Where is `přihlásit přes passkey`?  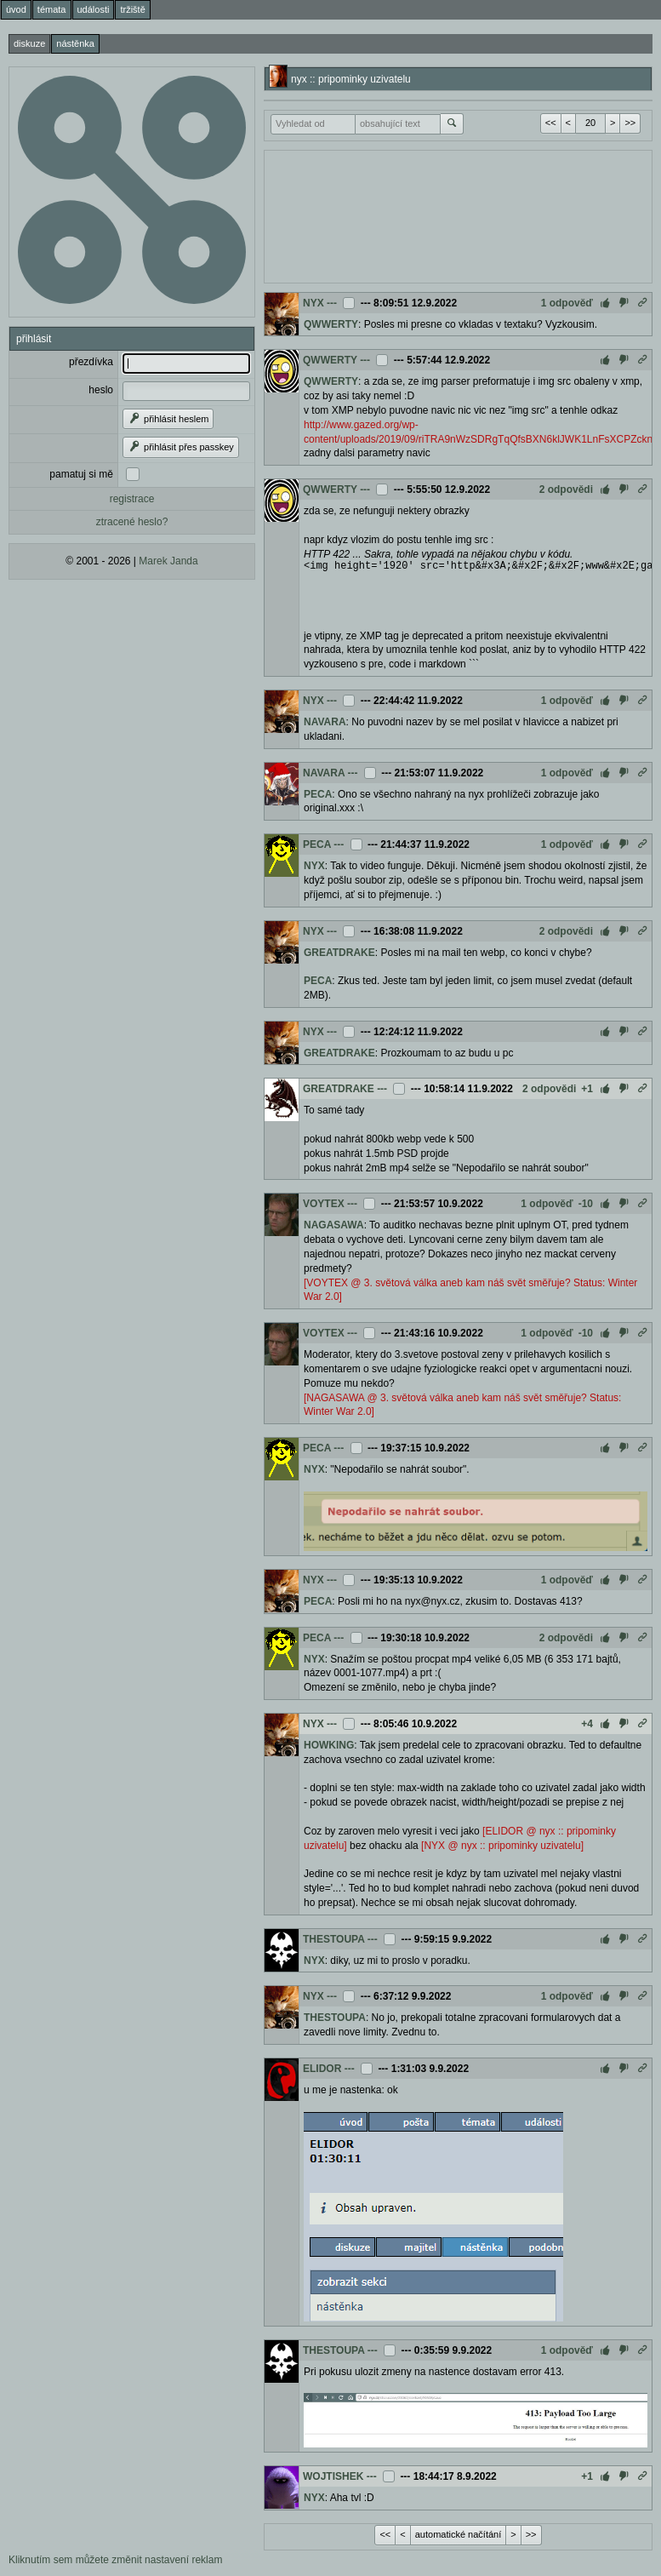 přihlásit přes passkey is located at coordinates (181, 447).